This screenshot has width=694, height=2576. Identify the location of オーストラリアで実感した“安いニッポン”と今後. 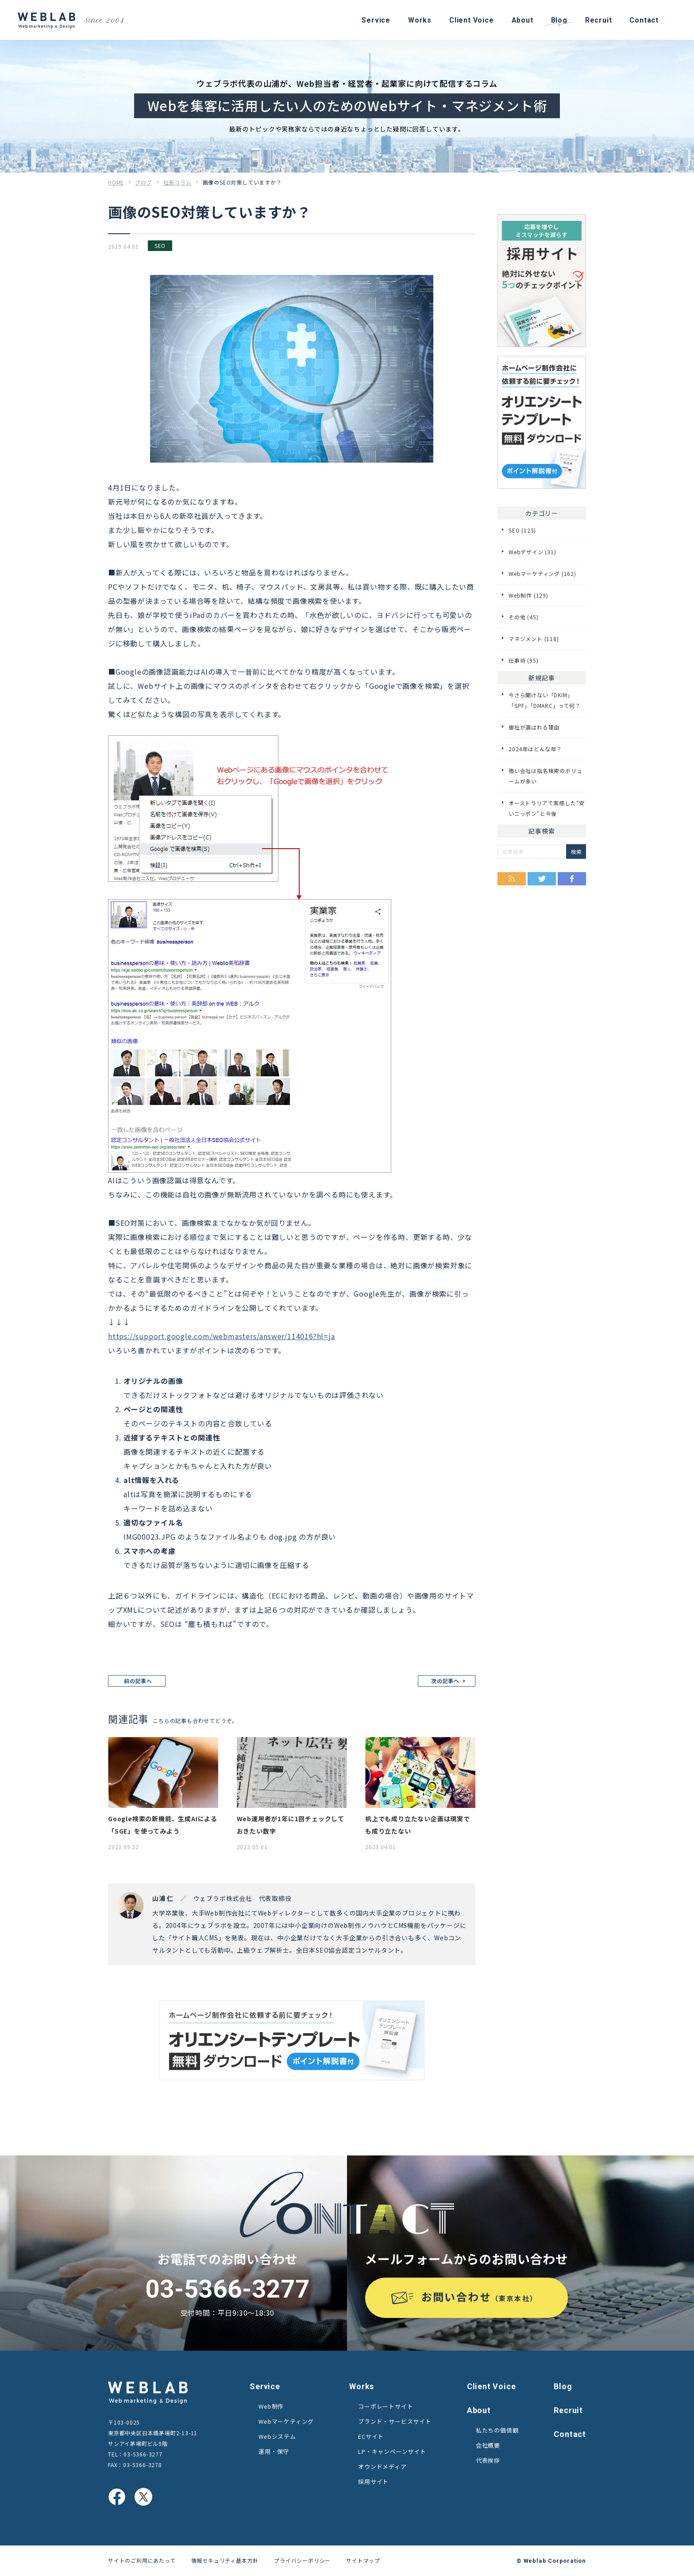
(547, 808).